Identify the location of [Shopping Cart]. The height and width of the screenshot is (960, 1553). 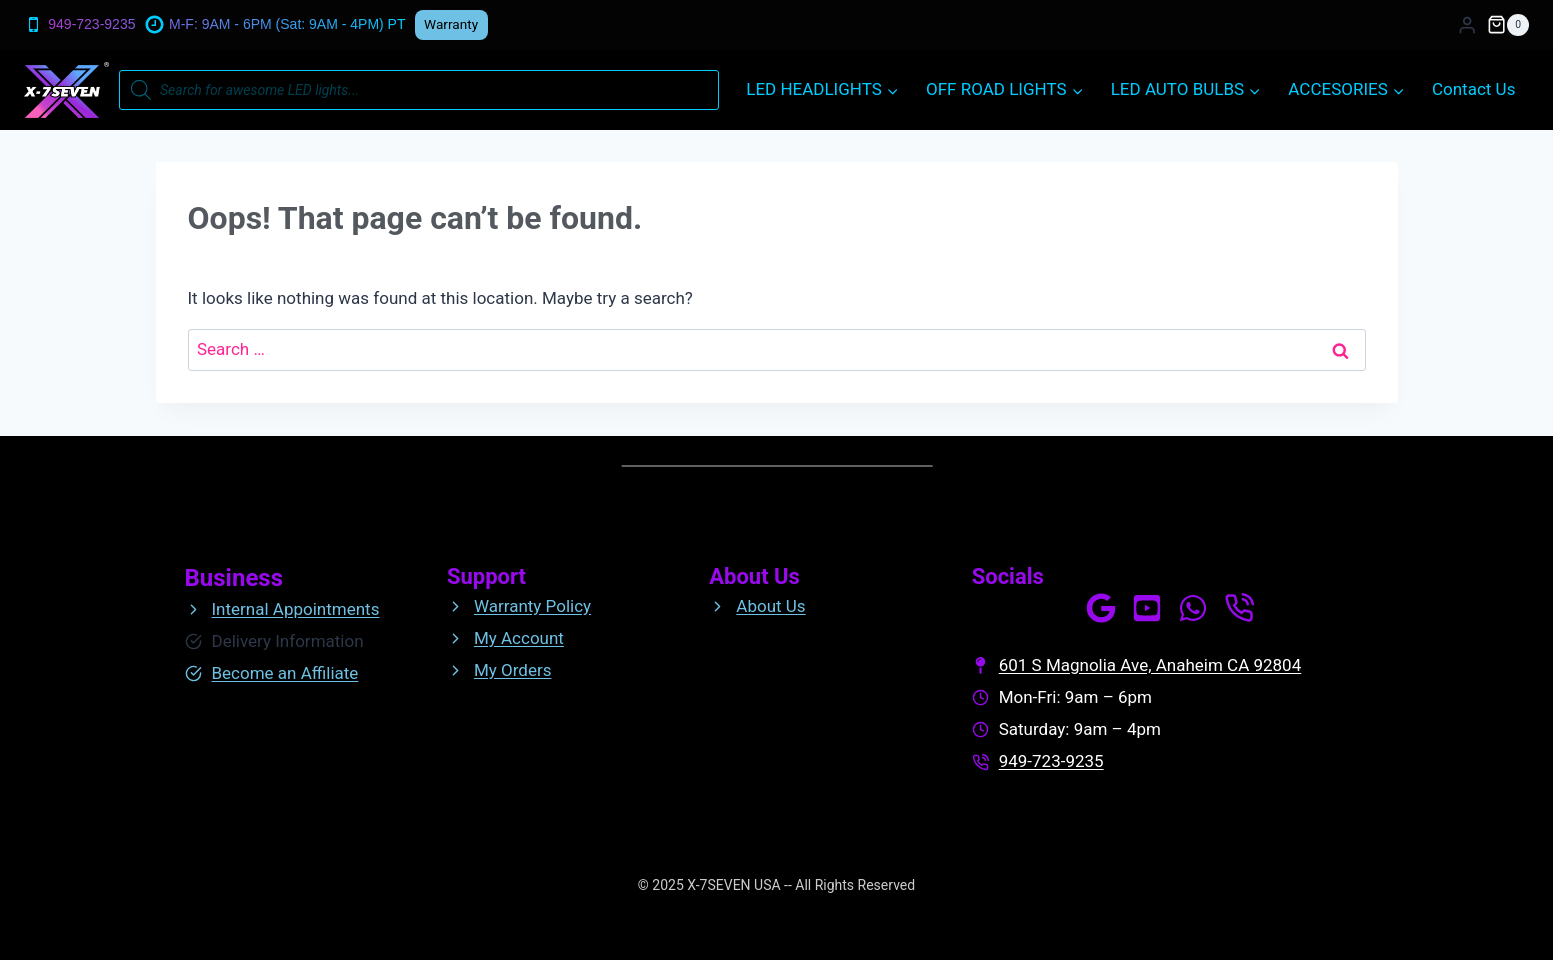
(1508, 25).